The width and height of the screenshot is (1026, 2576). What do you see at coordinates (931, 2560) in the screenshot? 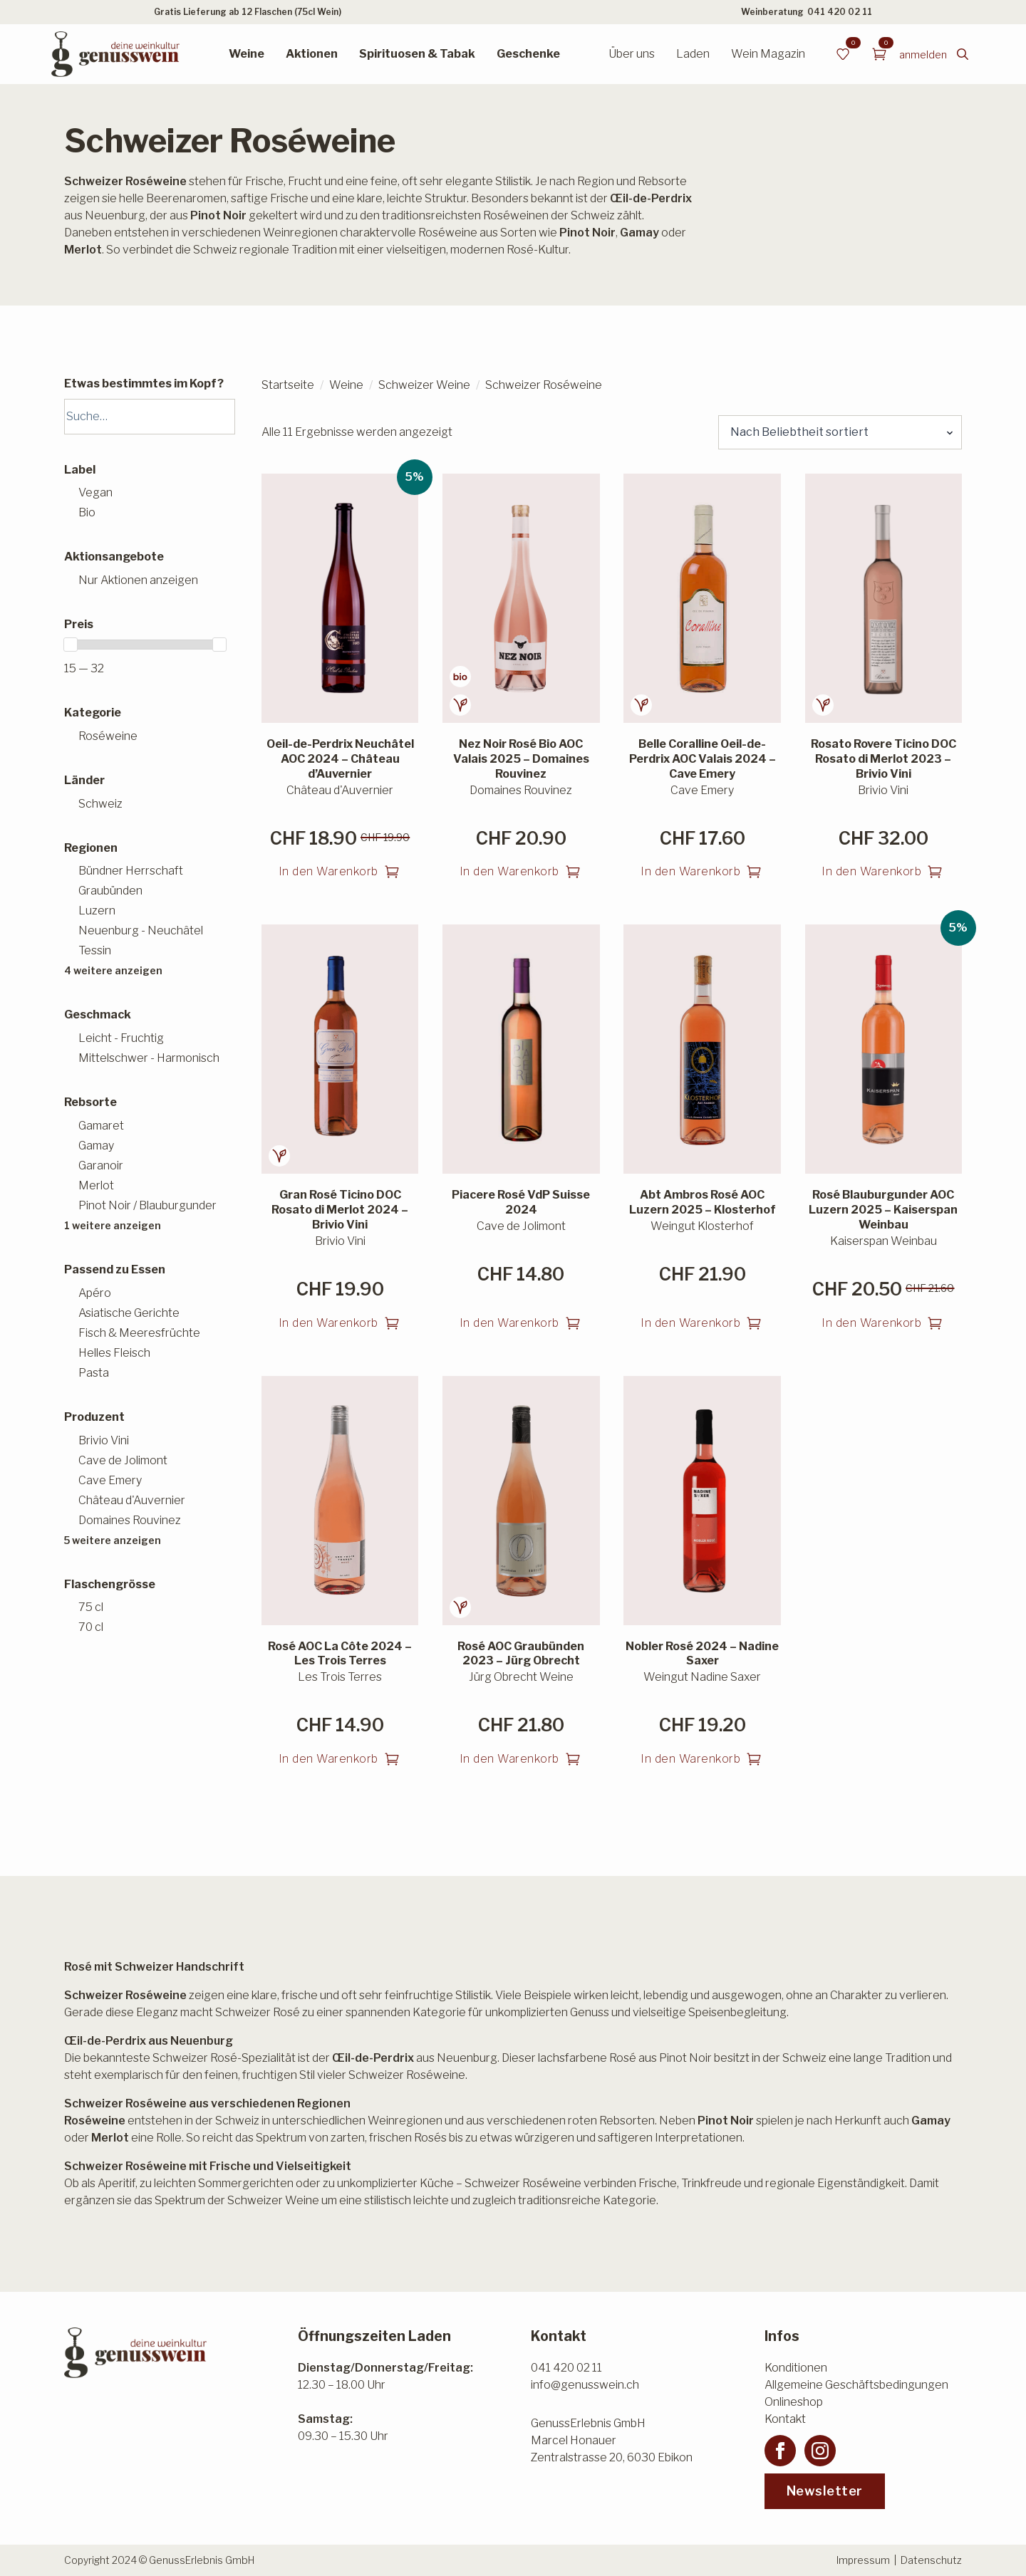
I see `Datenschutz` at bounding box center [931, 2560].